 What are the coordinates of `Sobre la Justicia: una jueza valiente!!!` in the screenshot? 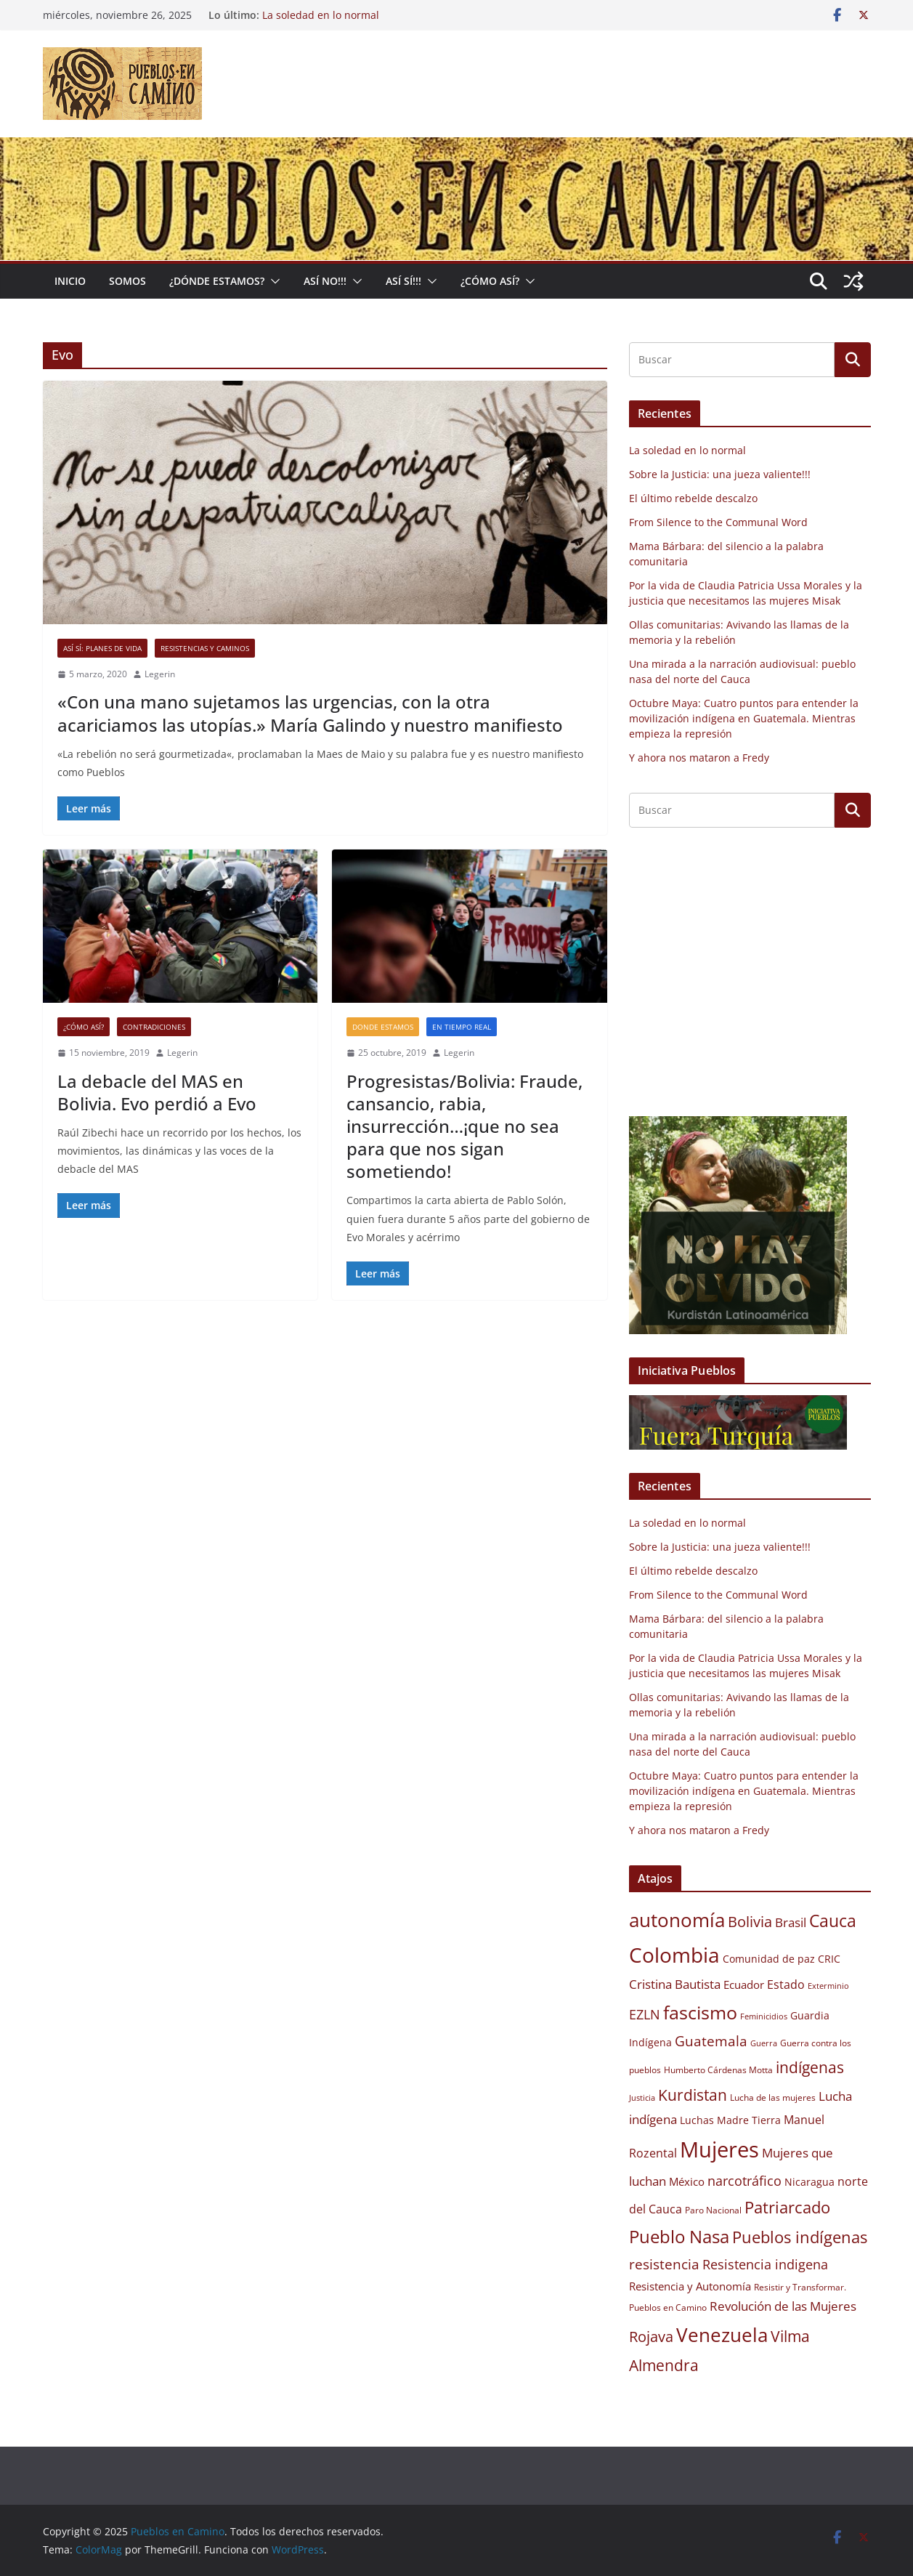 It's located at (720, 474).